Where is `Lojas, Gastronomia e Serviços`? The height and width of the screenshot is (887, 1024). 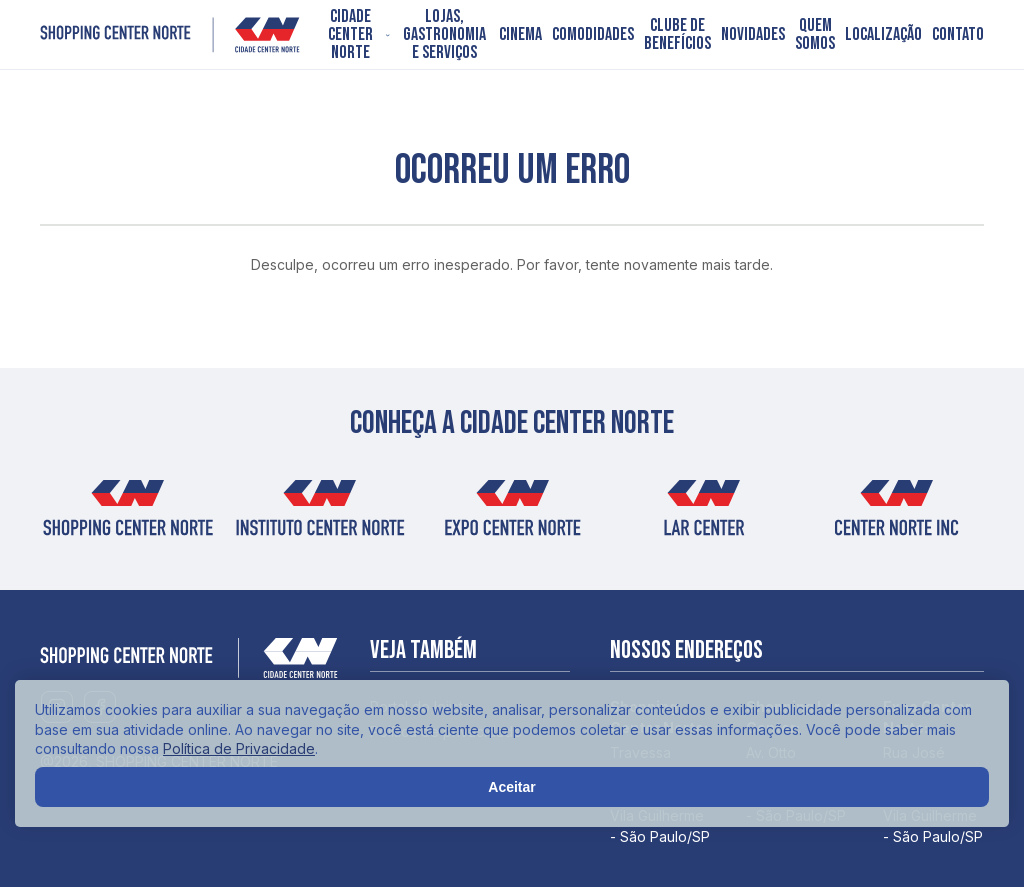
Lojas, Gastronomia e Serviços is located at coordinates (444, 35).